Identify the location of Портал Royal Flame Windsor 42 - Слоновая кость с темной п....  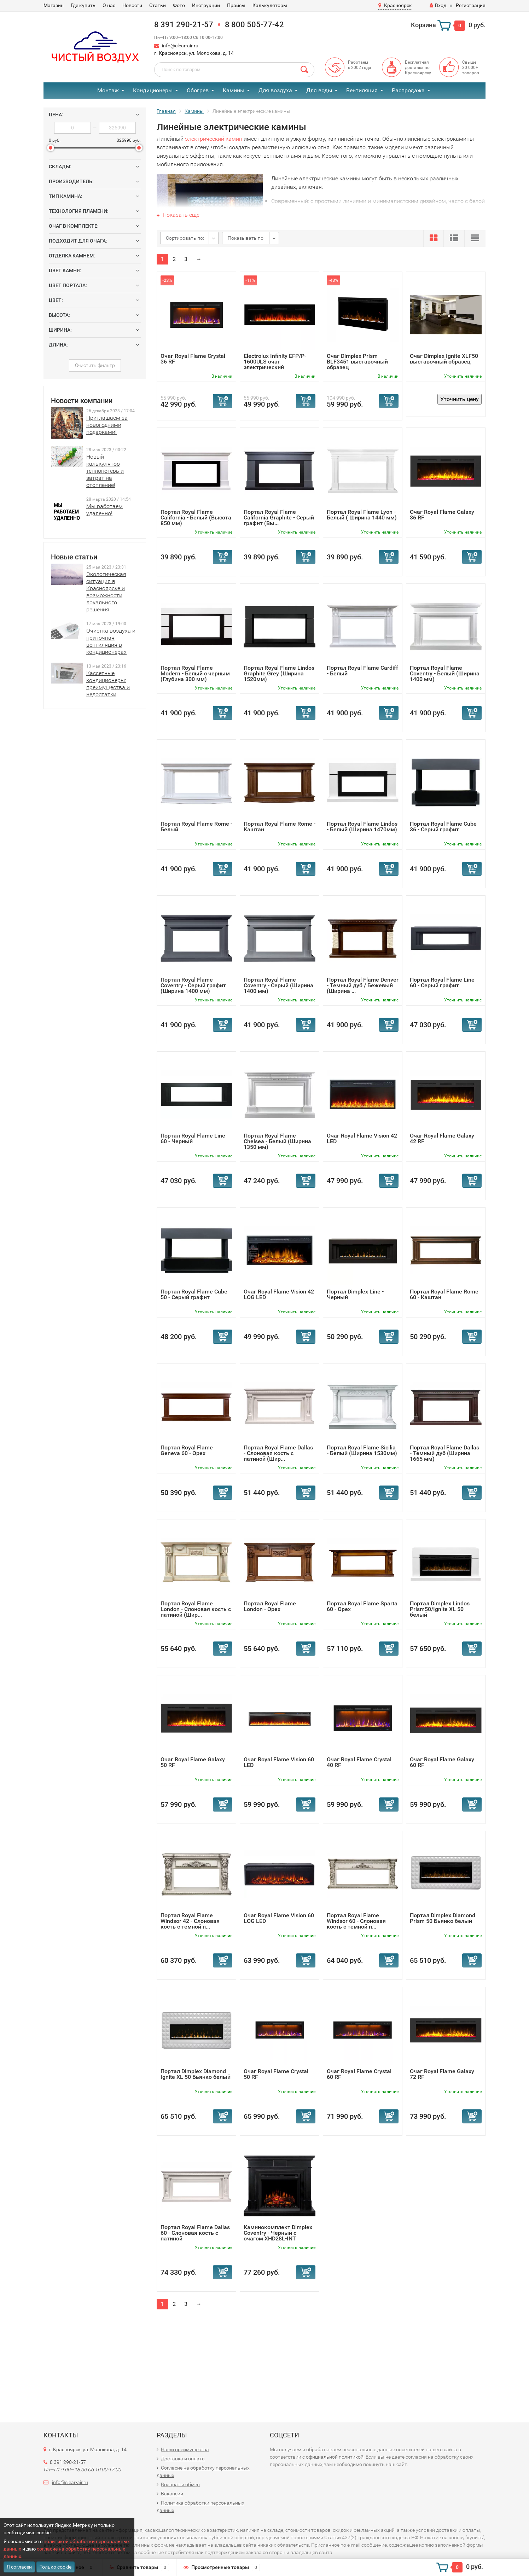
(190, 1921).